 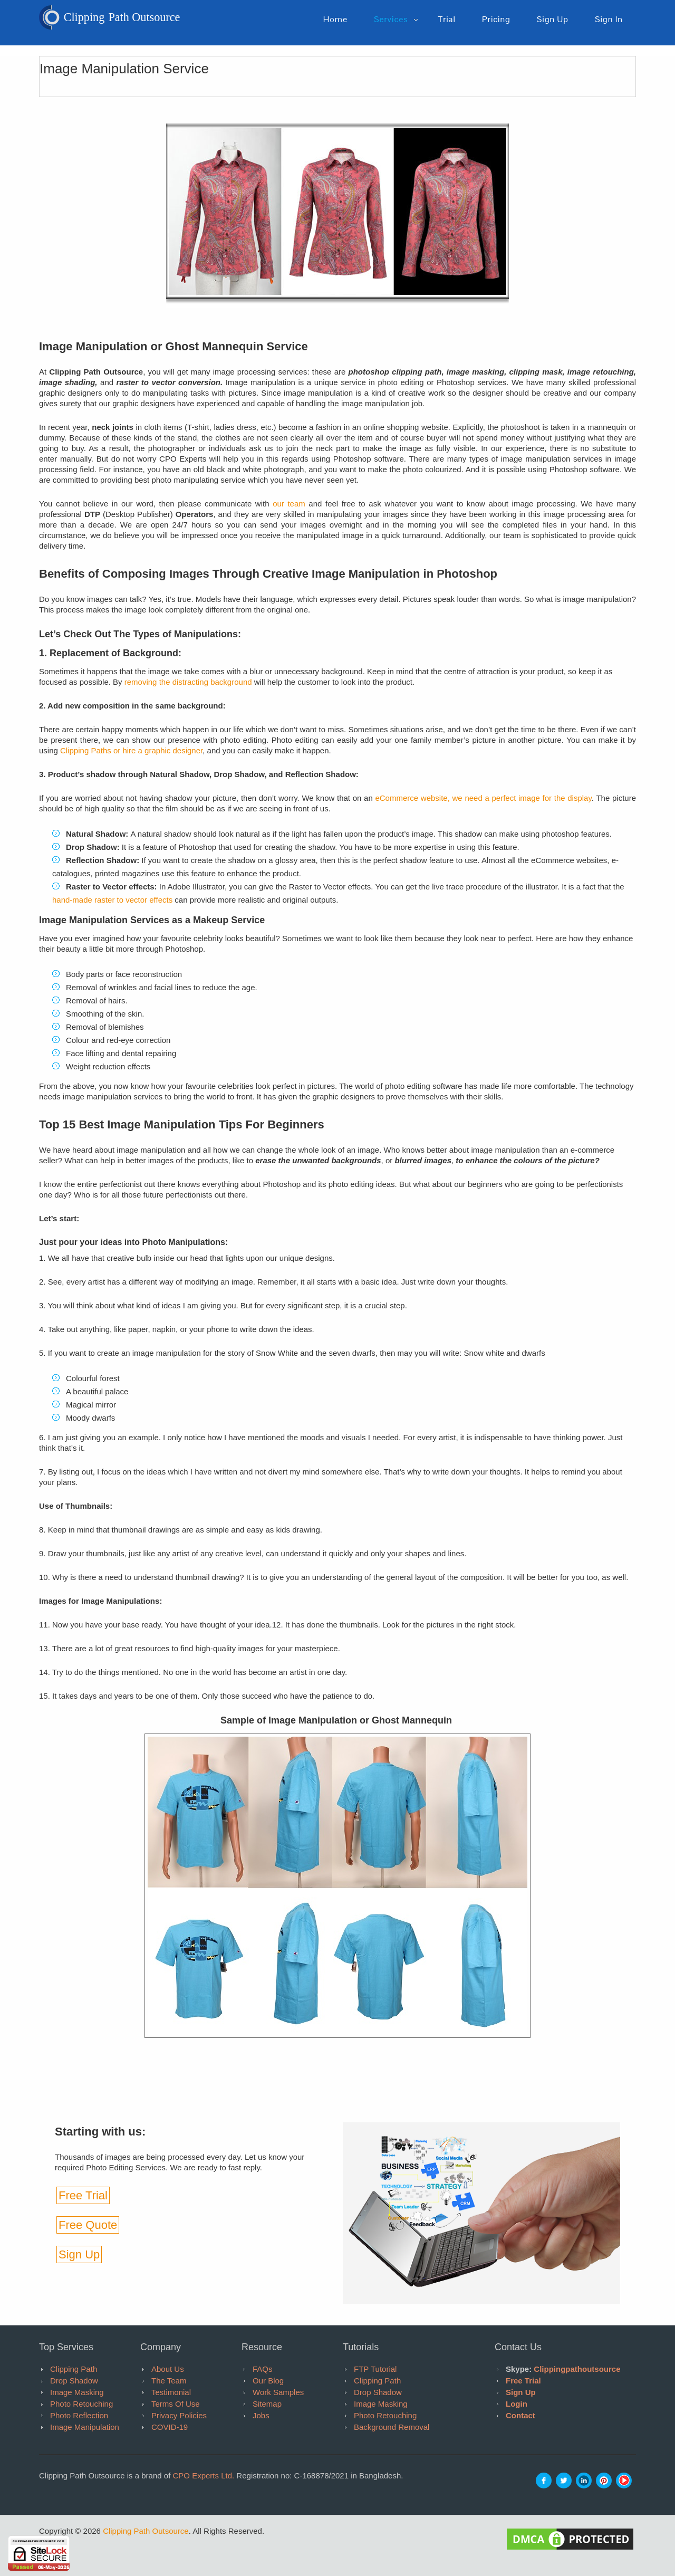 I want to click on Free Trial, so click(x=83, y=2195).